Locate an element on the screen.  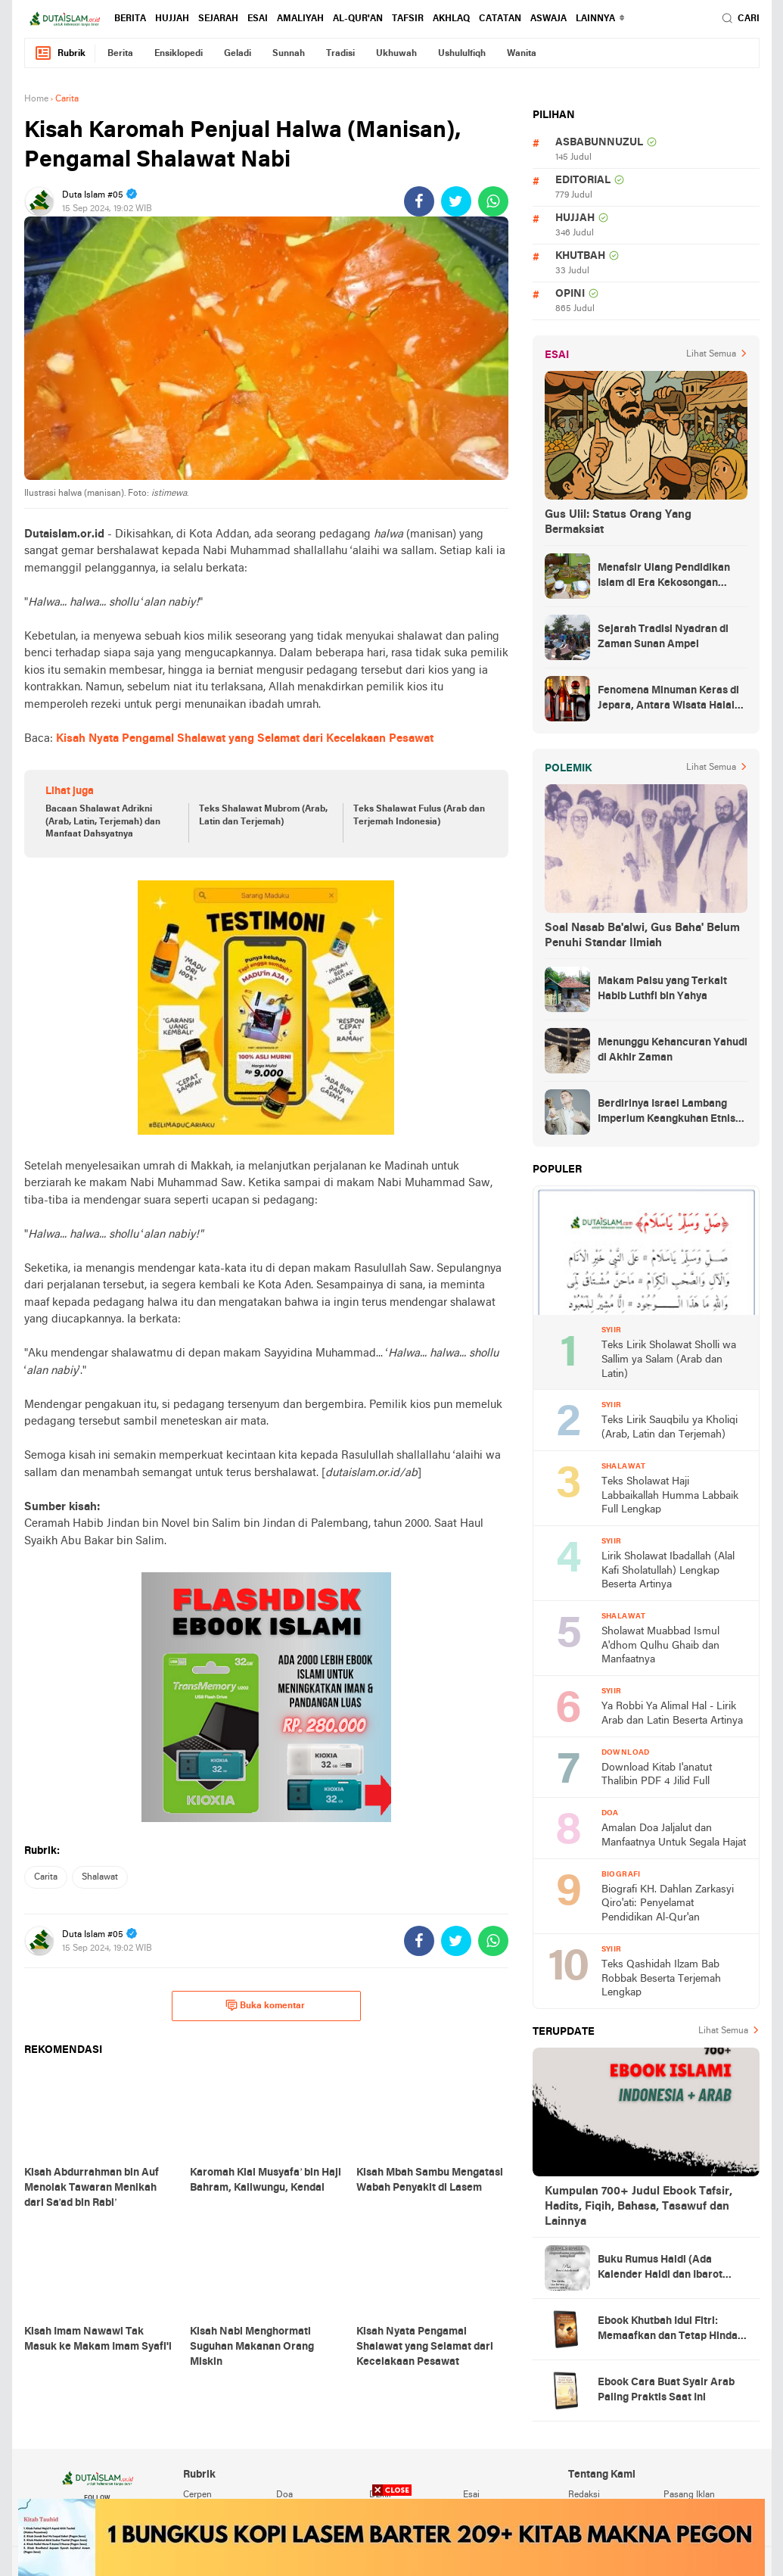
akhlaq is located at coordinates (451, 18).